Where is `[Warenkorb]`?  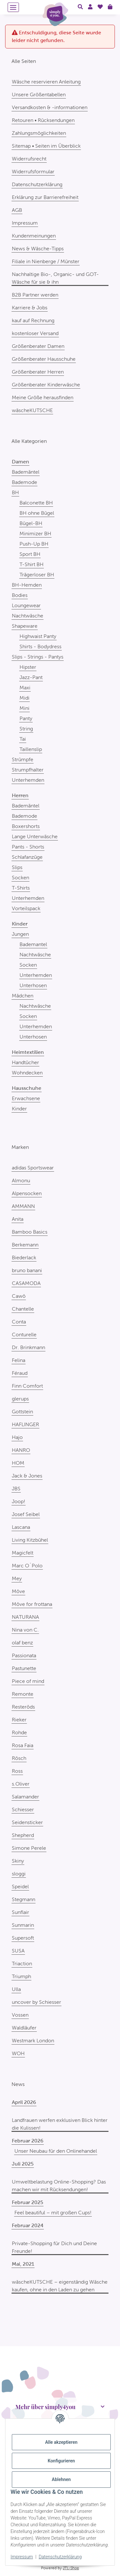 [Warenkorb] is located at coordinates (110, 7).